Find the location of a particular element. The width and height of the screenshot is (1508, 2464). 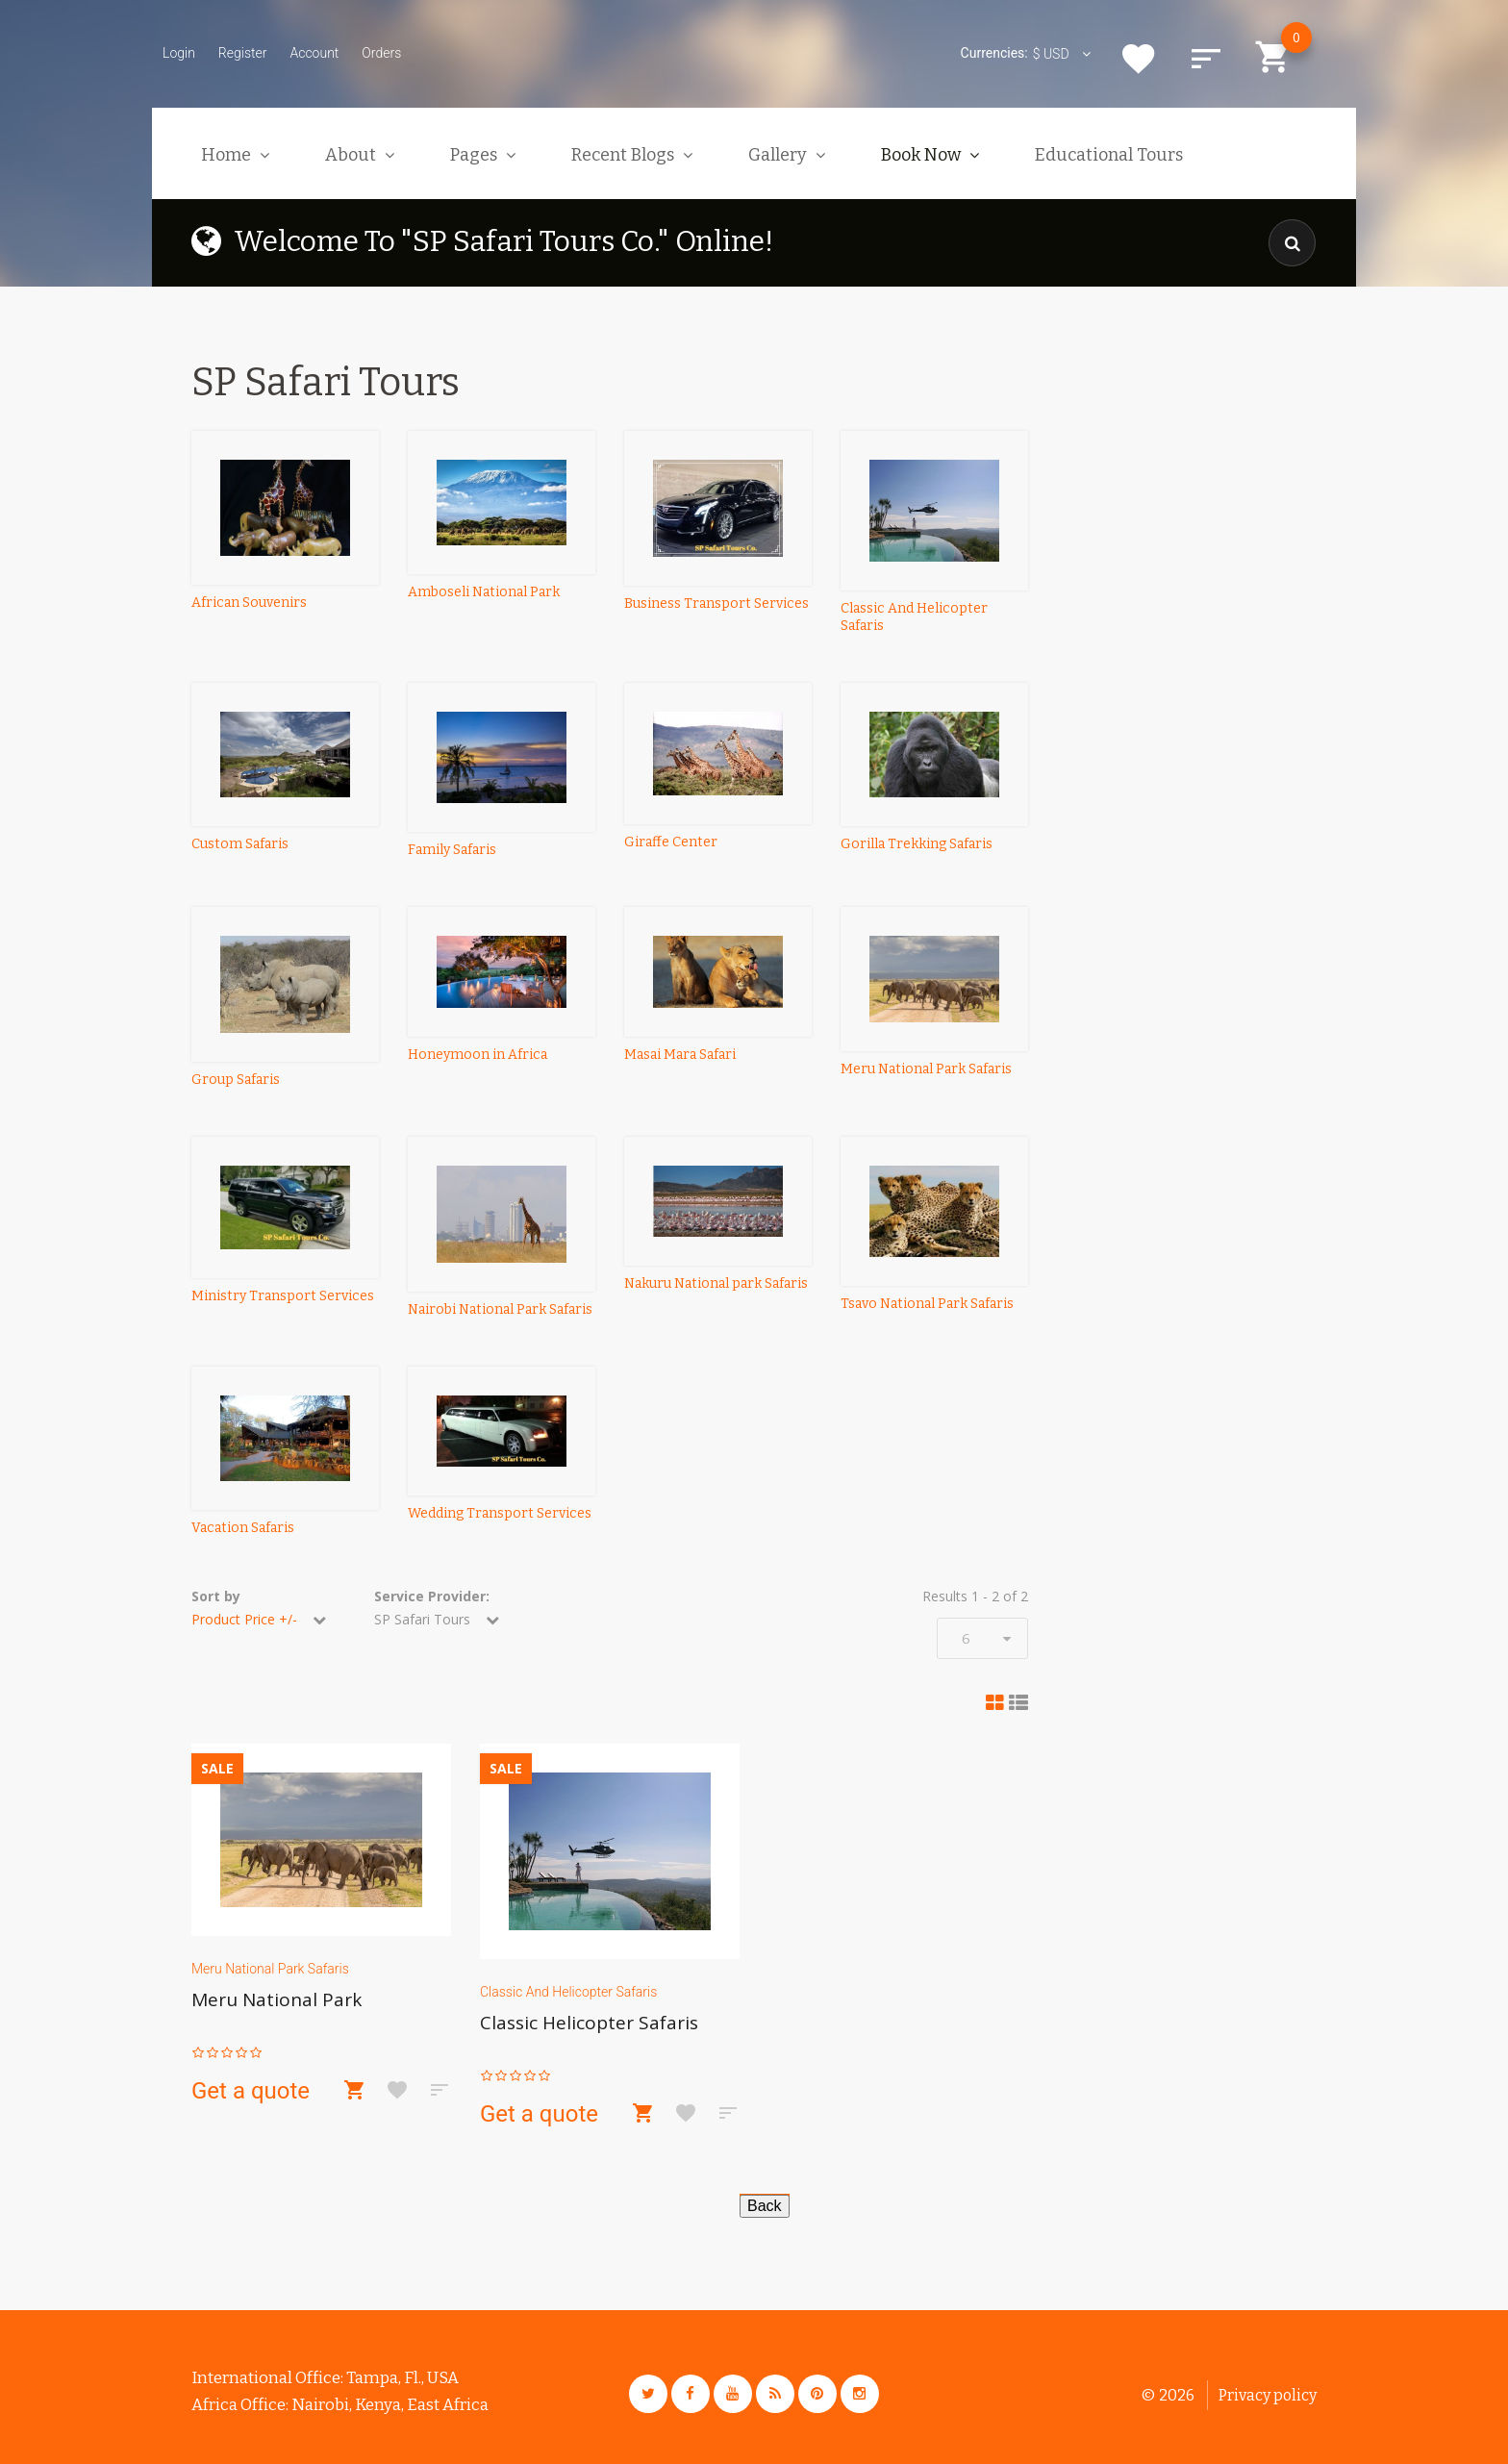

Classic And Helicopter Safaris is located at coordinates (568, 1991).